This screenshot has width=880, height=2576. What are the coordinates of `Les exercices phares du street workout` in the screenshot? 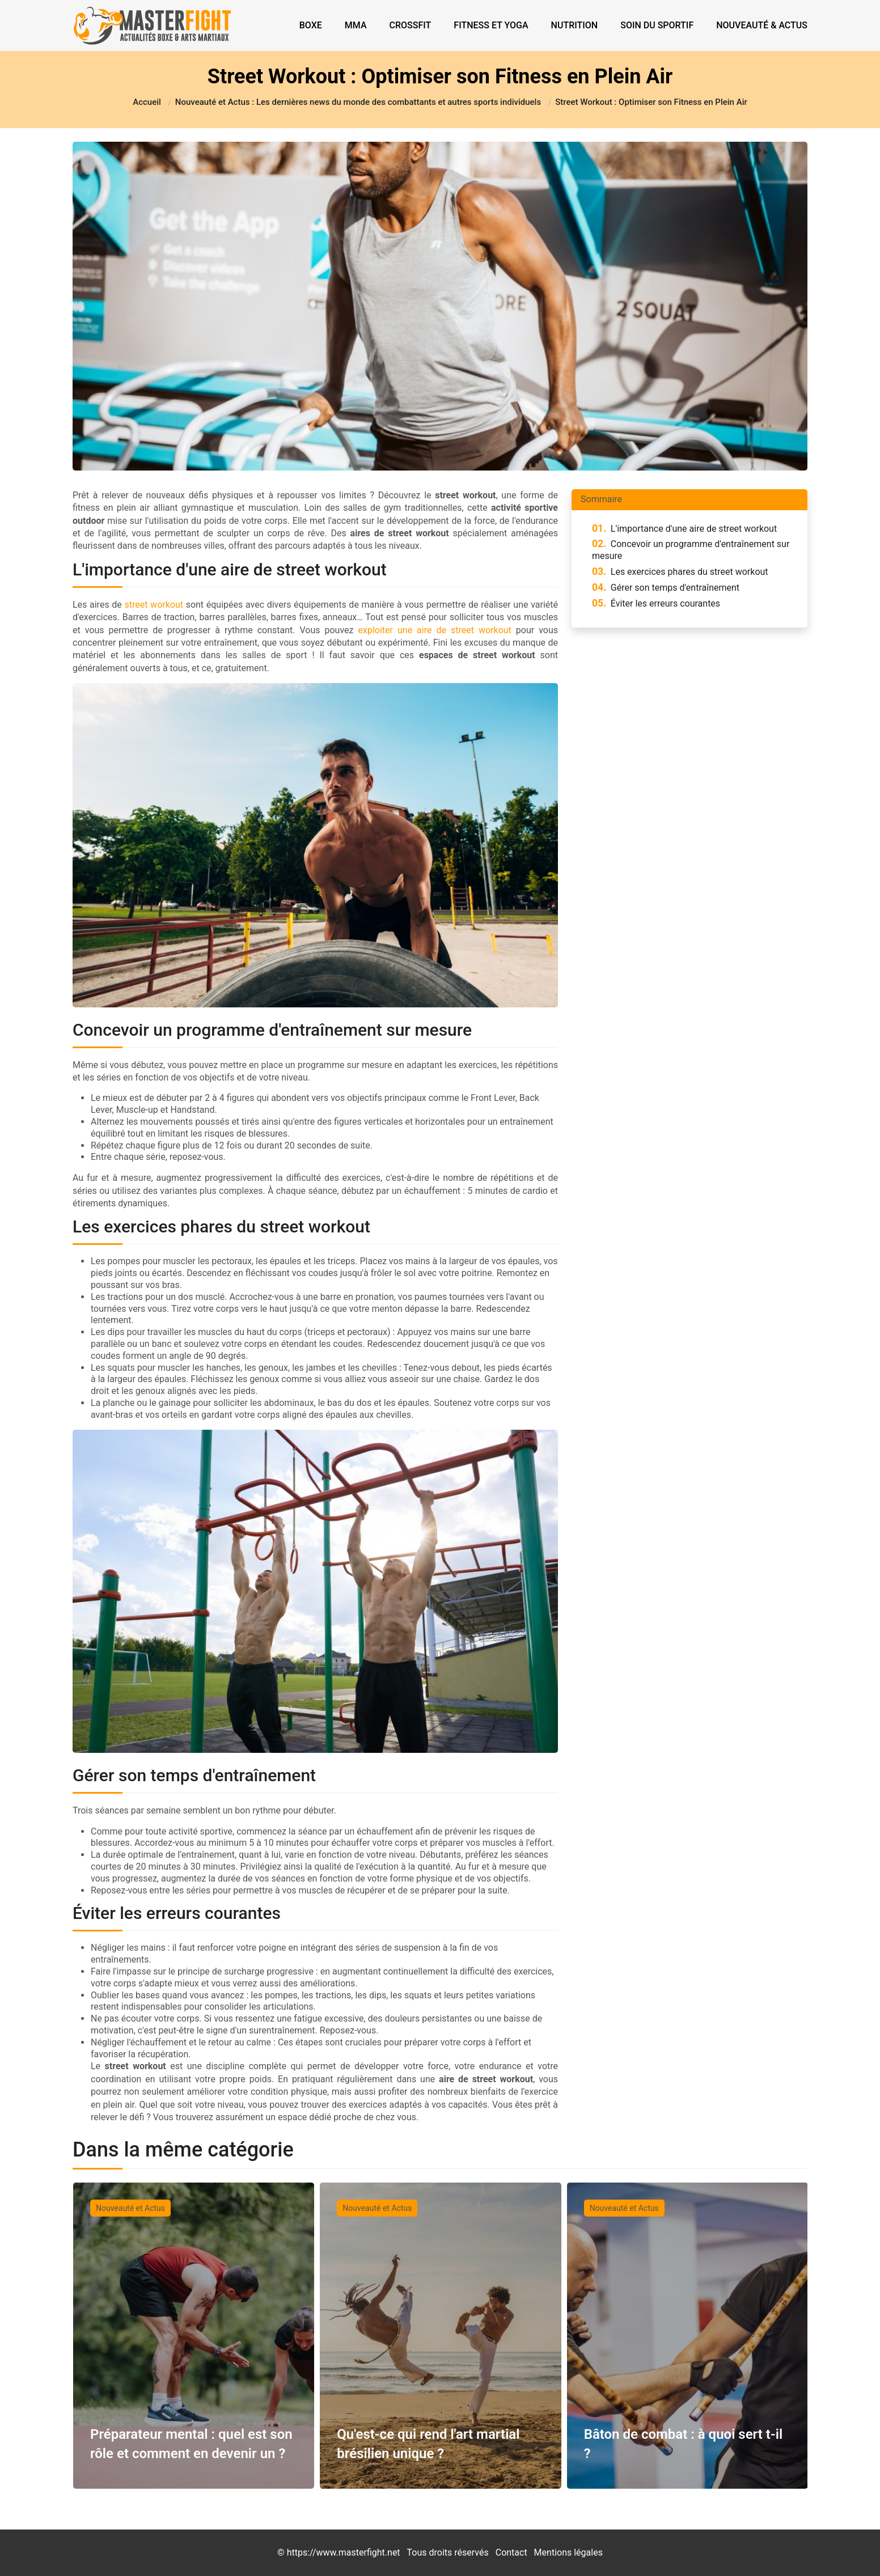 It's located at (680, 571).